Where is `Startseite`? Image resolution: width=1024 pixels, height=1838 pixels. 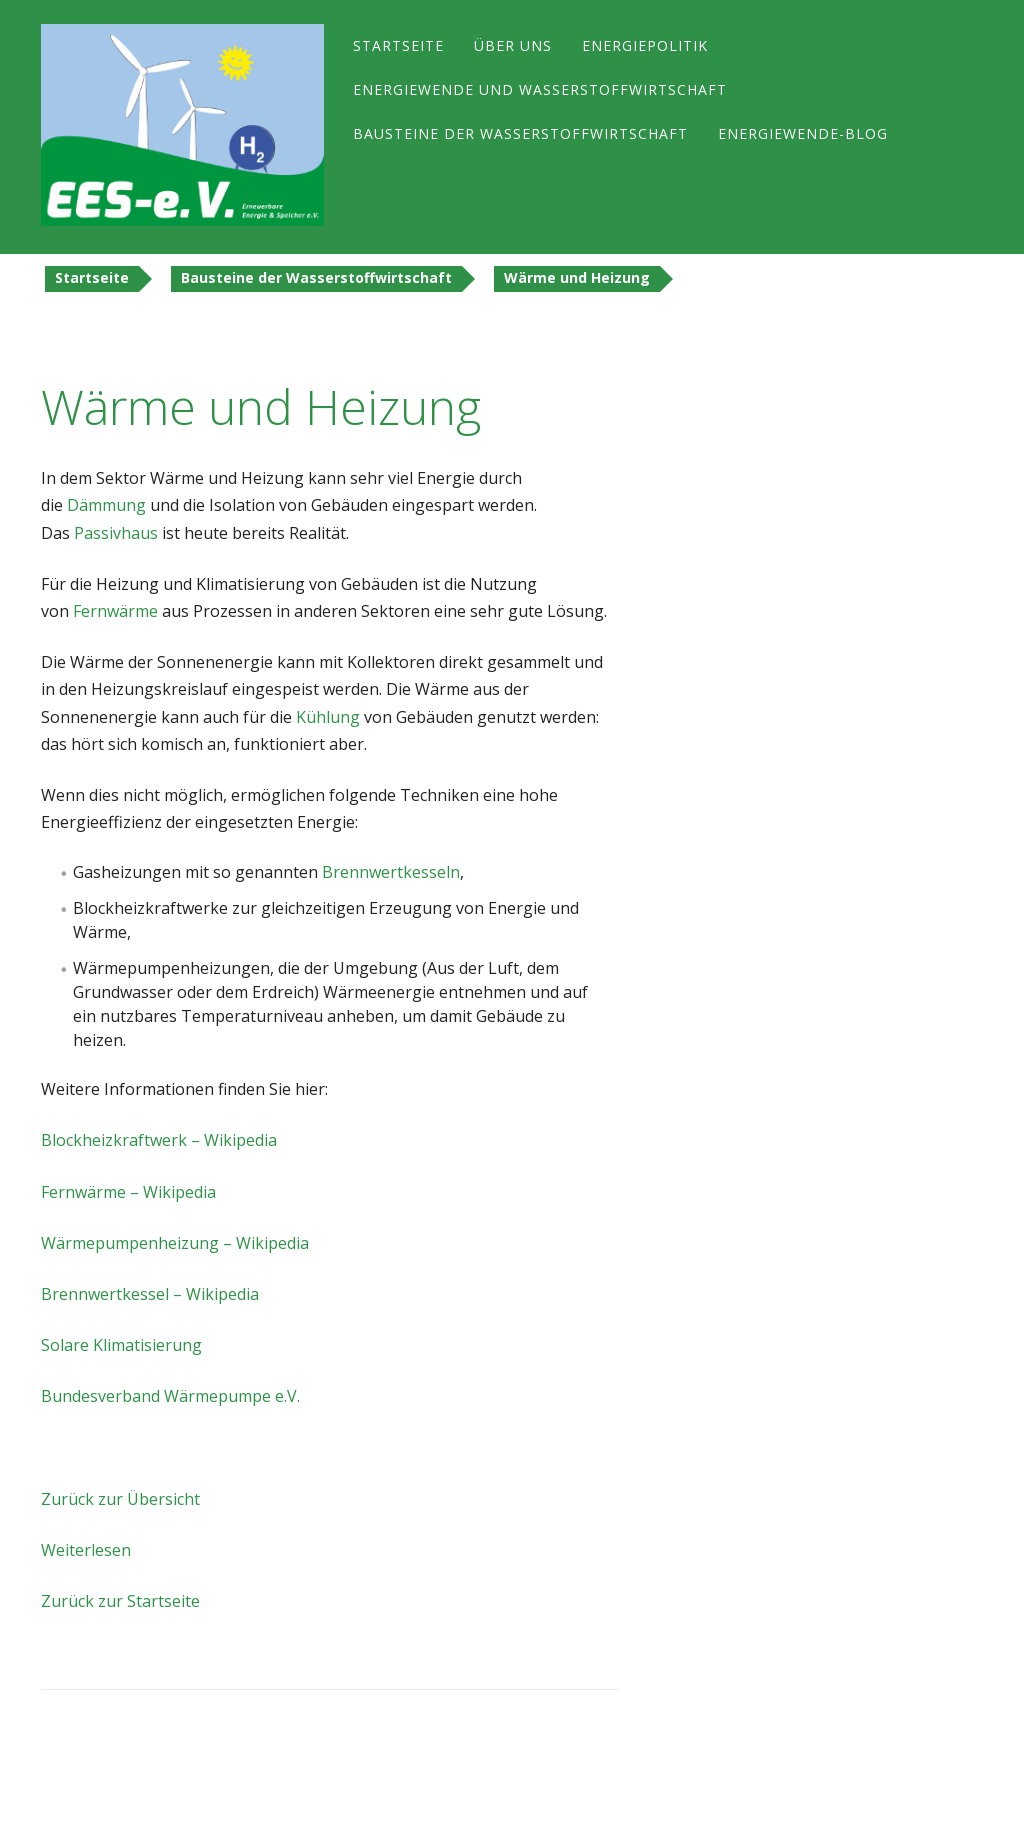
Startseite is located at coordinates (398, 45).